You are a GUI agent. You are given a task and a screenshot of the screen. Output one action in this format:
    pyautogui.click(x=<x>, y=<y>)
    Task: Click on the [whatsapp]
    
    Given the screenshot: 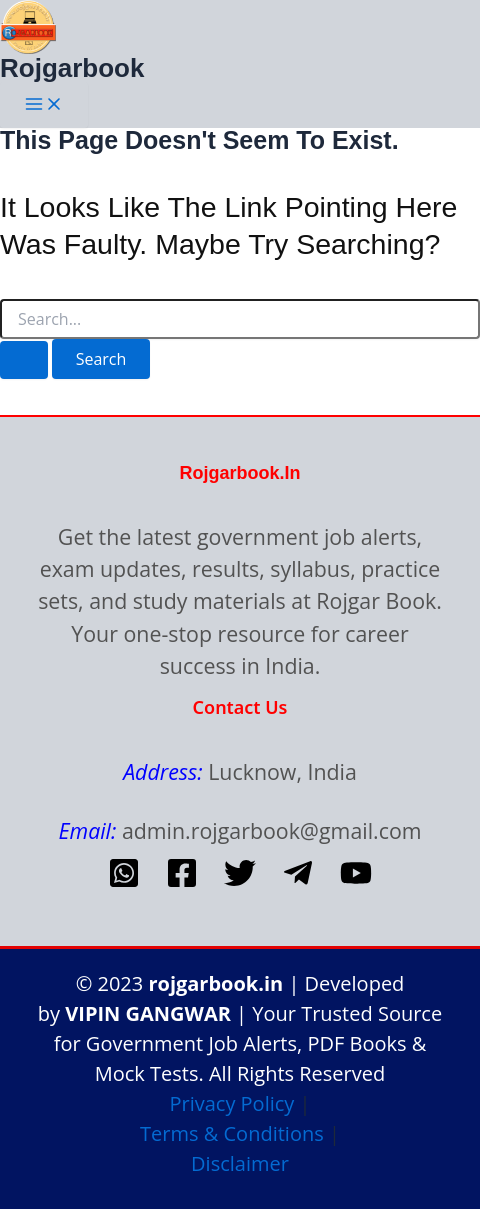 What is the action you would take?
    pyautogui.click(x=124, y=883)
    